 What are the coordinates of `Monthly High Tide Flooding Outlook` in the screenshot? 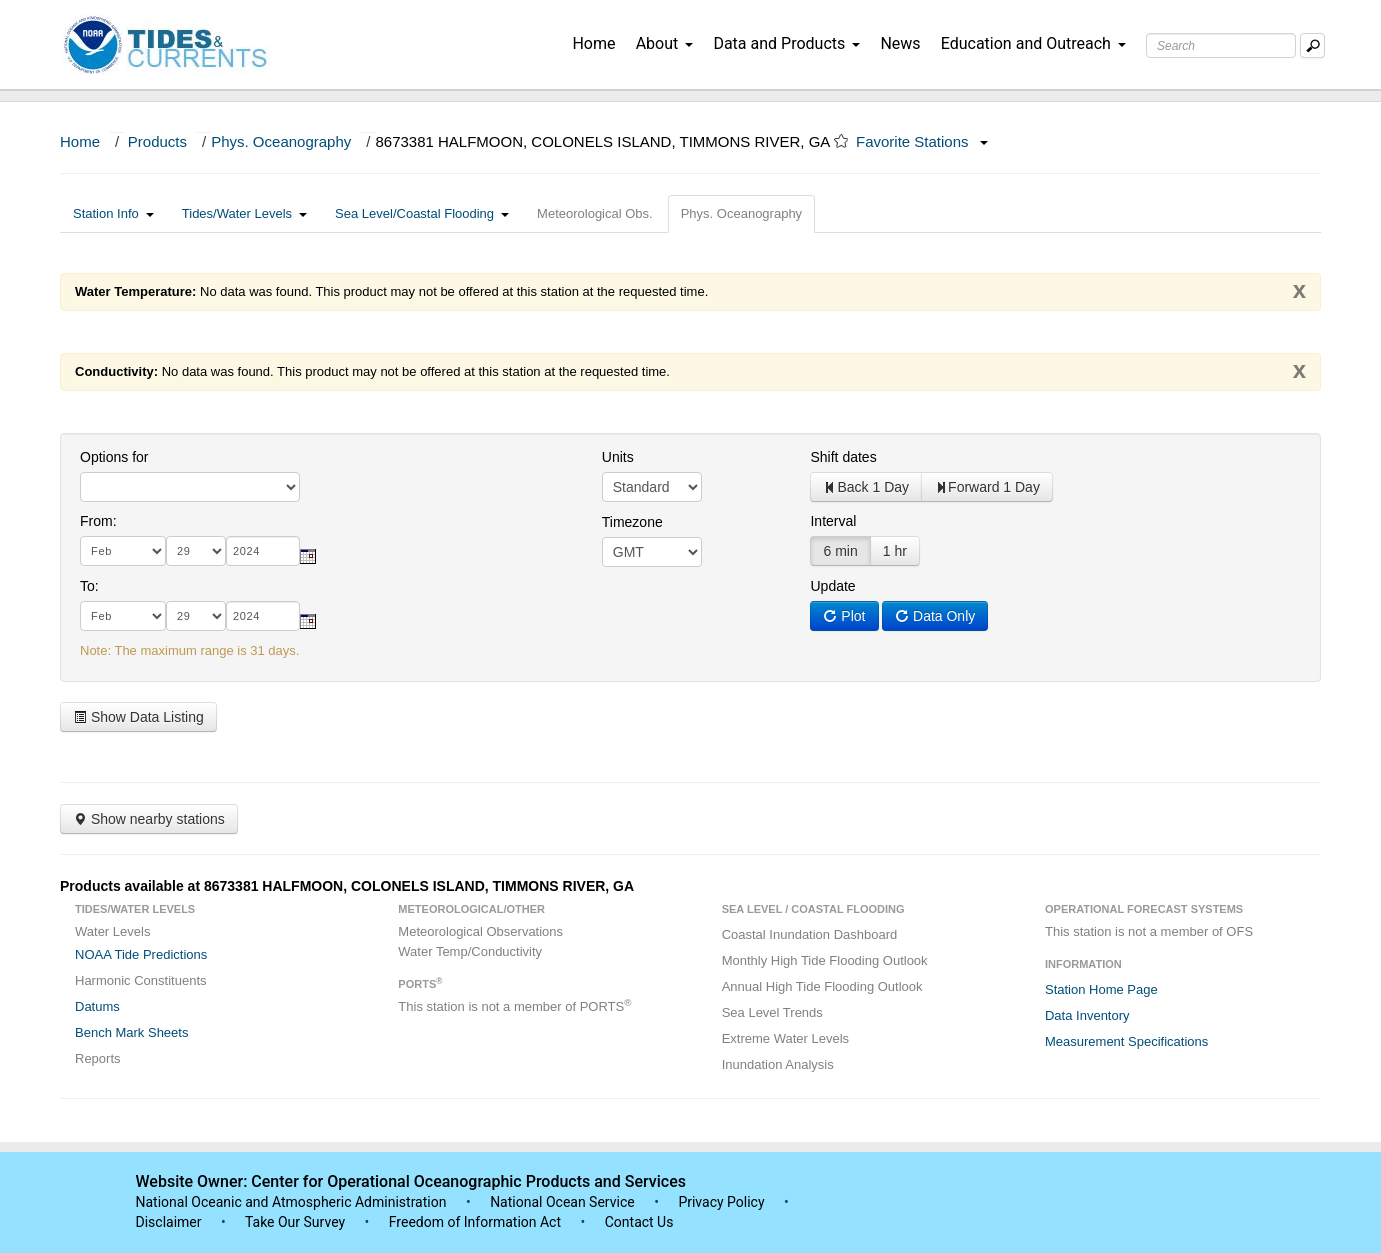 It's located at (825, 960).